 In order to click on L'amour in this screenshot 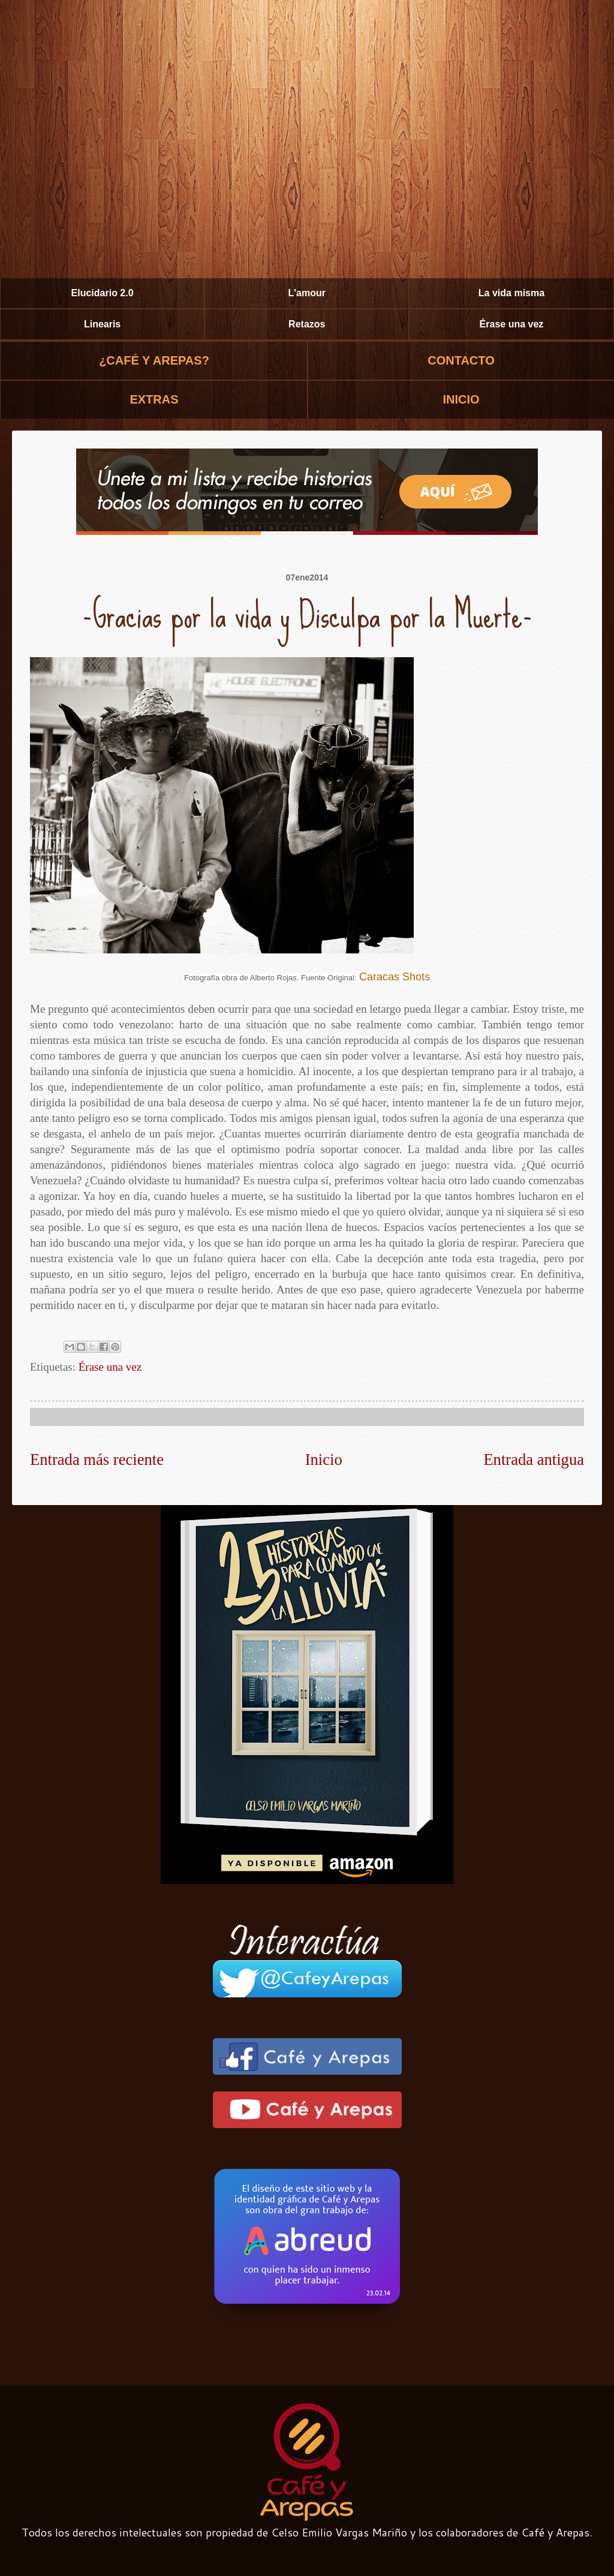, I will do `click(307, 293)`.